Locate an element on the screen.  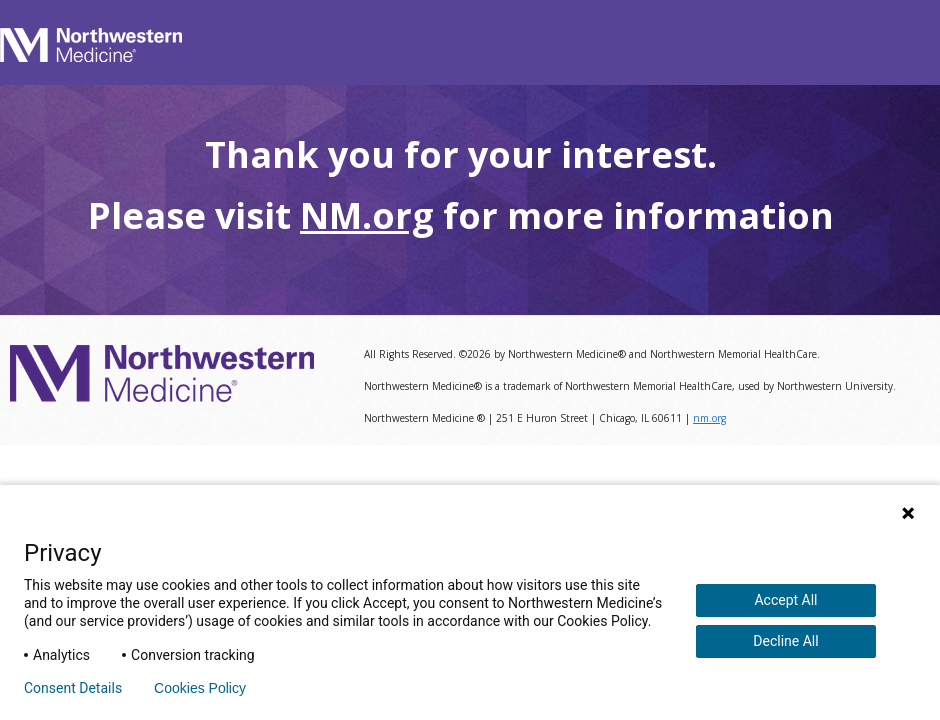
NM.org is located at coordinates (367, 215).